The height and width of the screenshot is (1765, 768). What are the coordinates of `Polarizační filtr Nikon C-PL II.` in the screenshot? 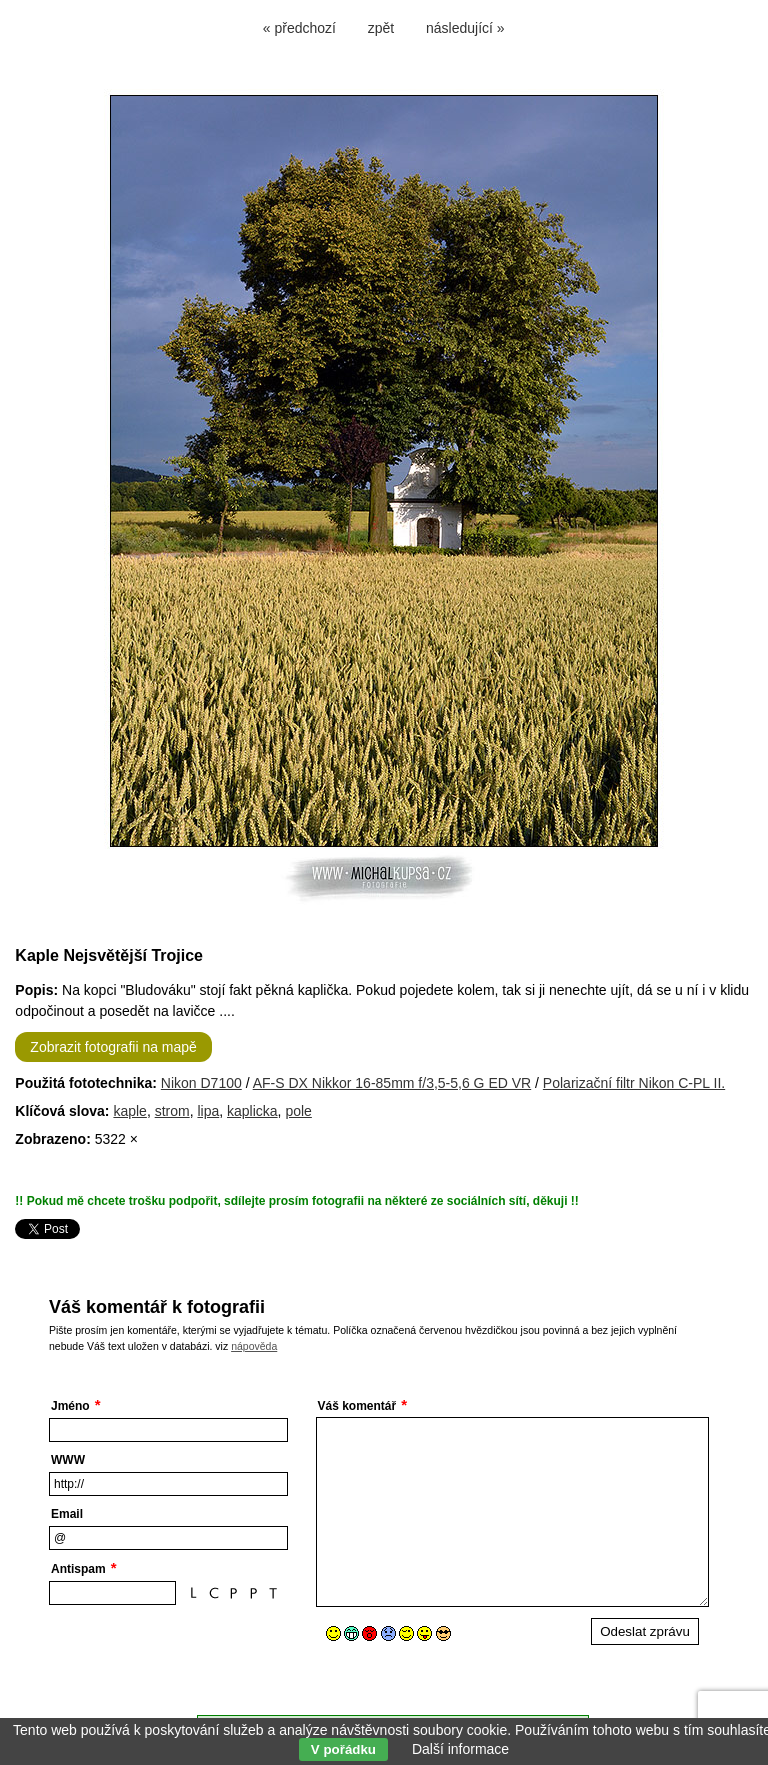 It's located at (634, 1083).